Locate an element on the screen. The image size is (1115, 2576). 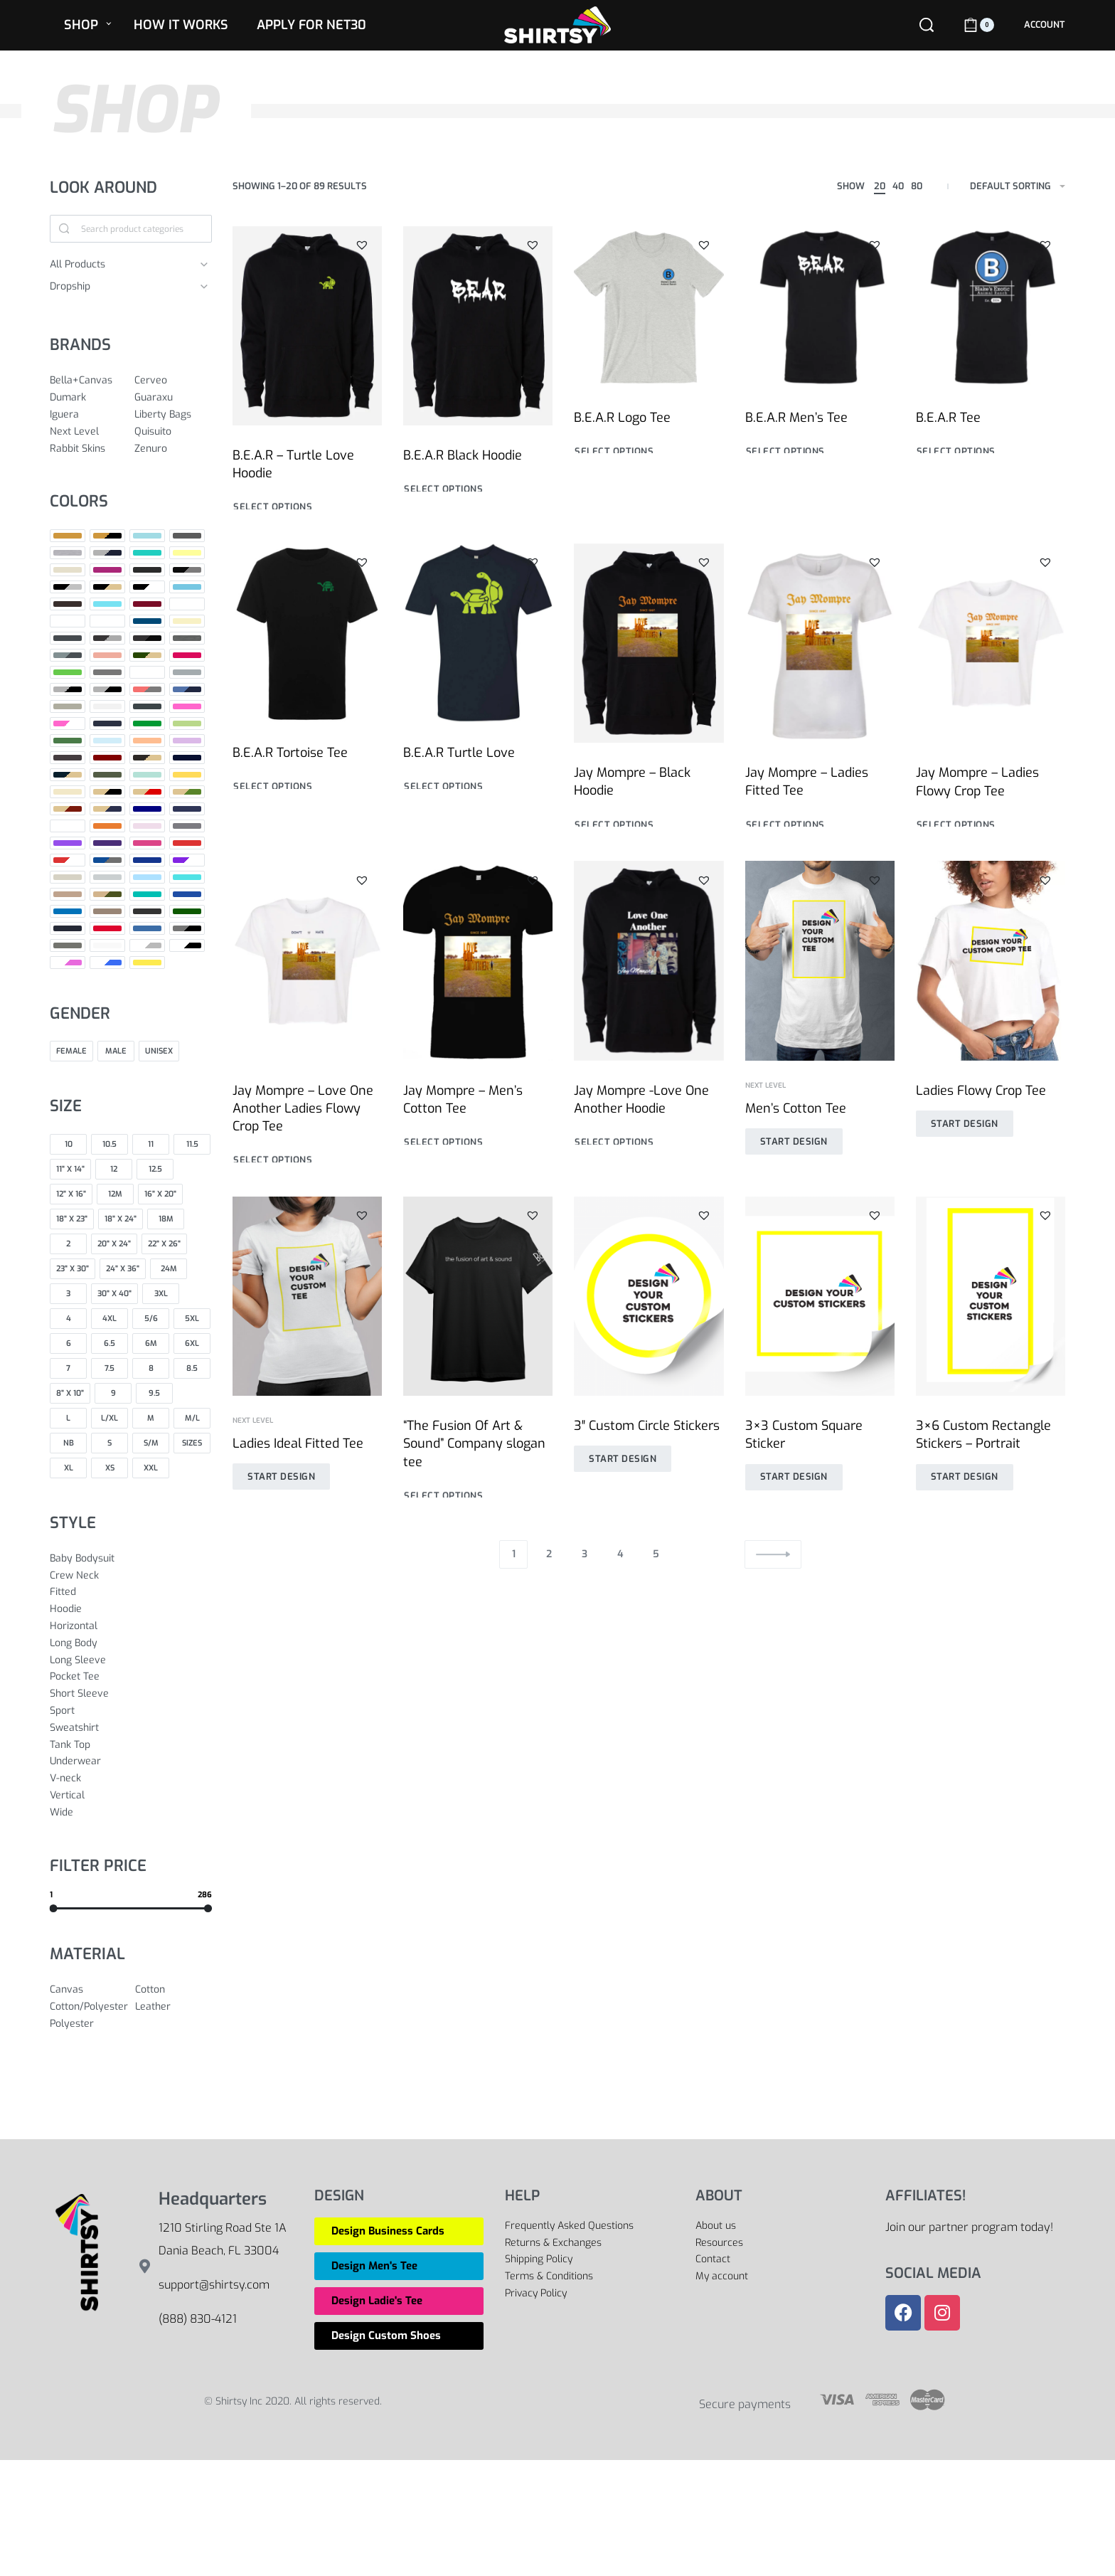
[Long Body 0] is located at coordinates (131, 1643).